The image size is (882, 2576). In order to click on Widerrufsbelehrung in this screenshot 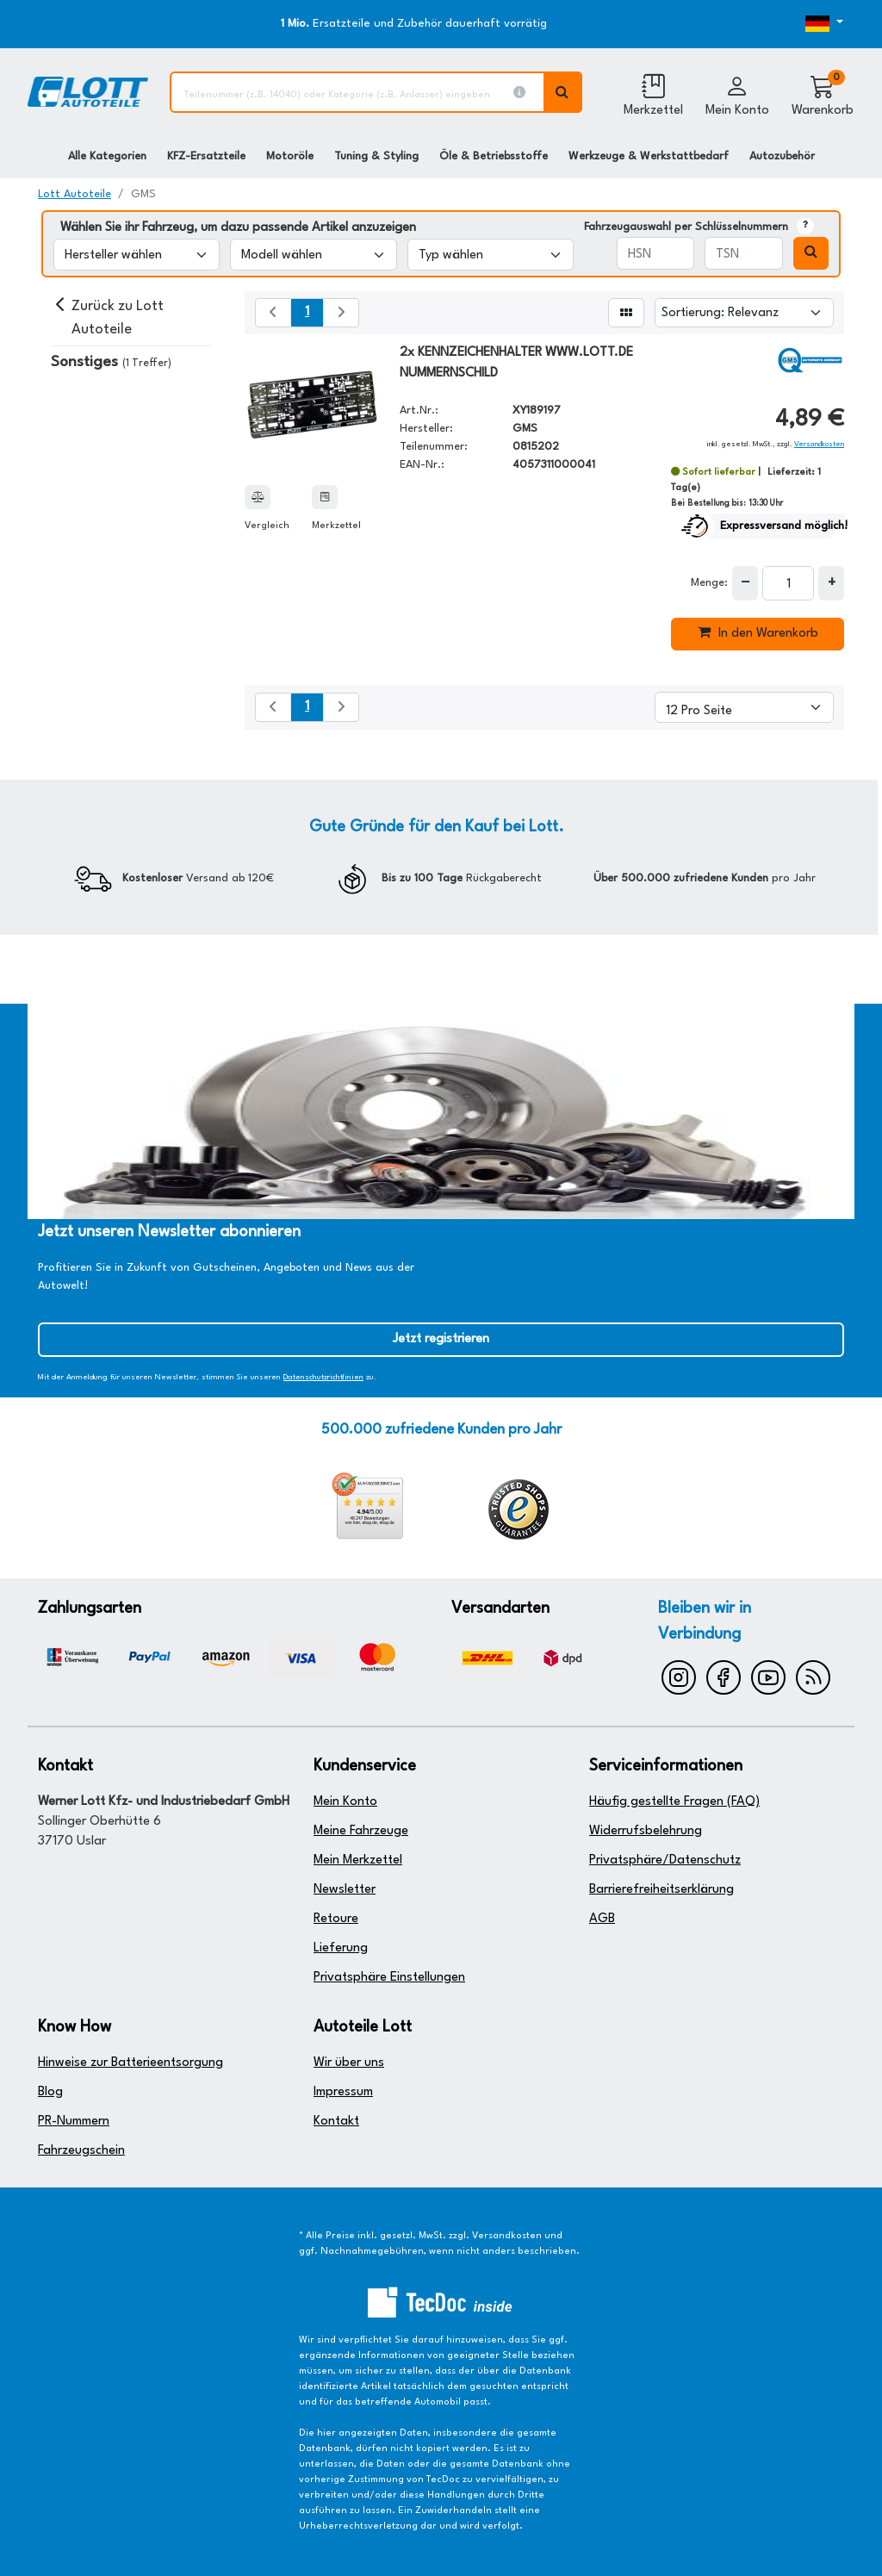, I will do `click(645, 1831)`.